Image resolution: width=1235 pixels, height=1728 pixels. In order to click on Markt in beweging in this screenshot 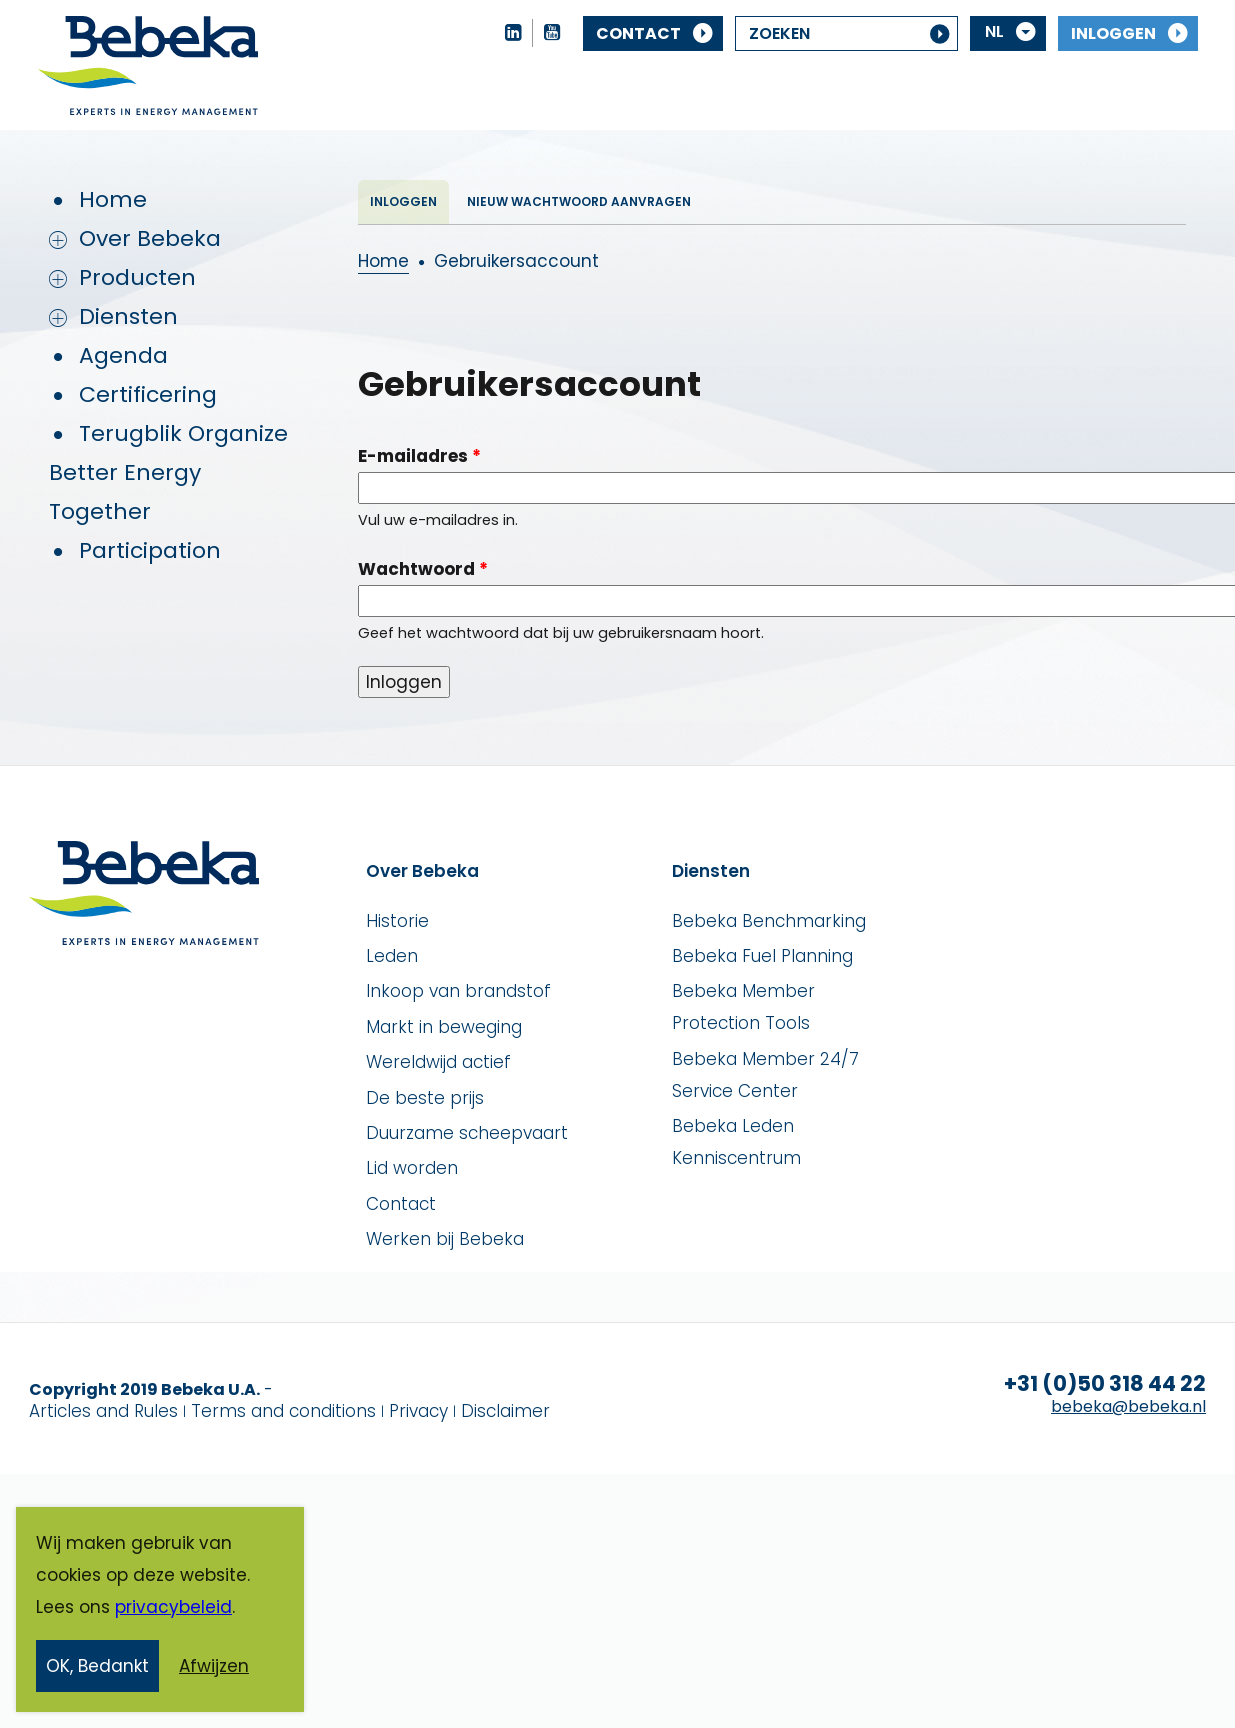, I will do `click(444, 1027)`.